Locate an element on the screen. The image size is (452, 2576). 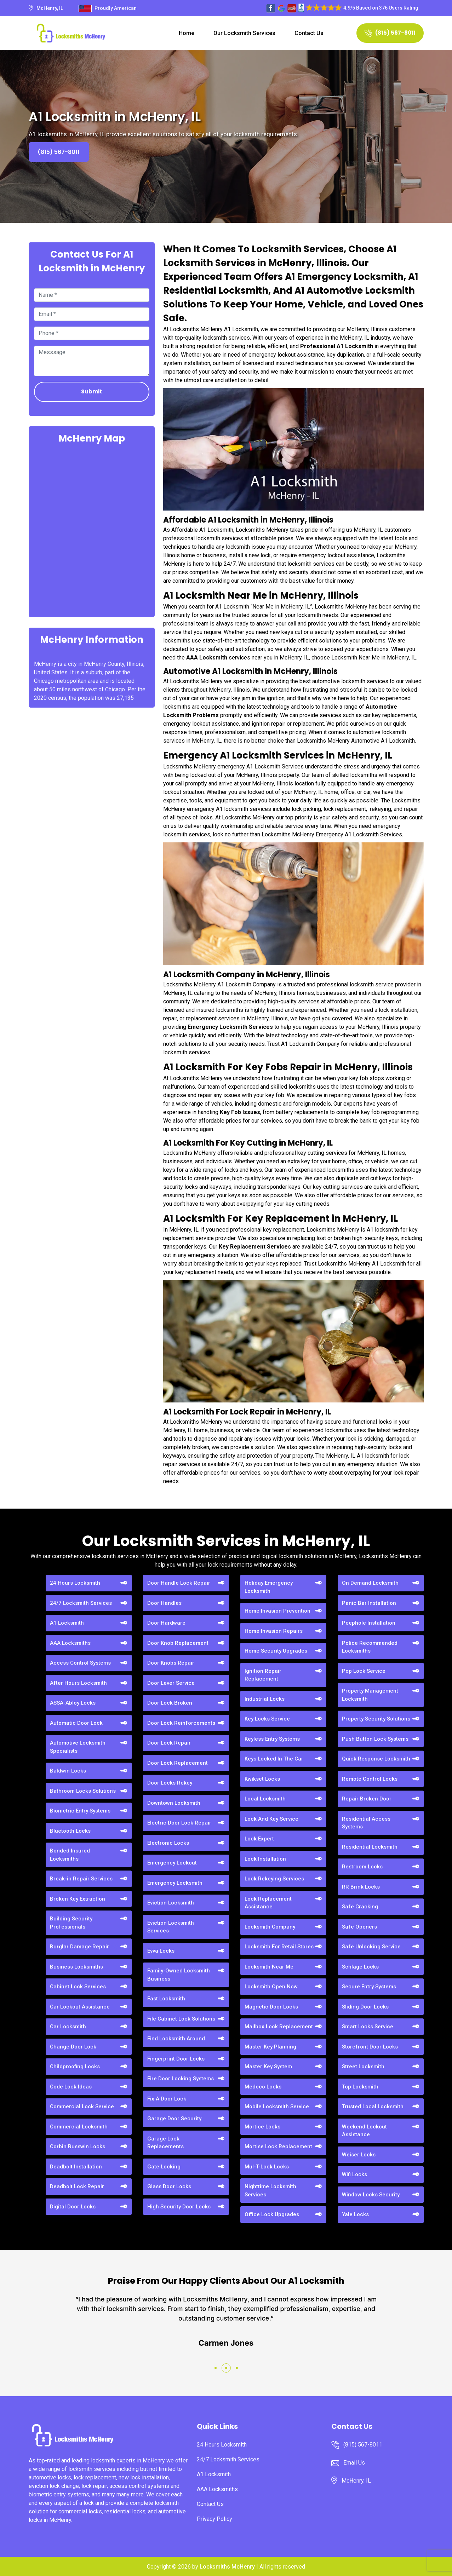
Building Security Professionals is located at coordinates (71, 1922).